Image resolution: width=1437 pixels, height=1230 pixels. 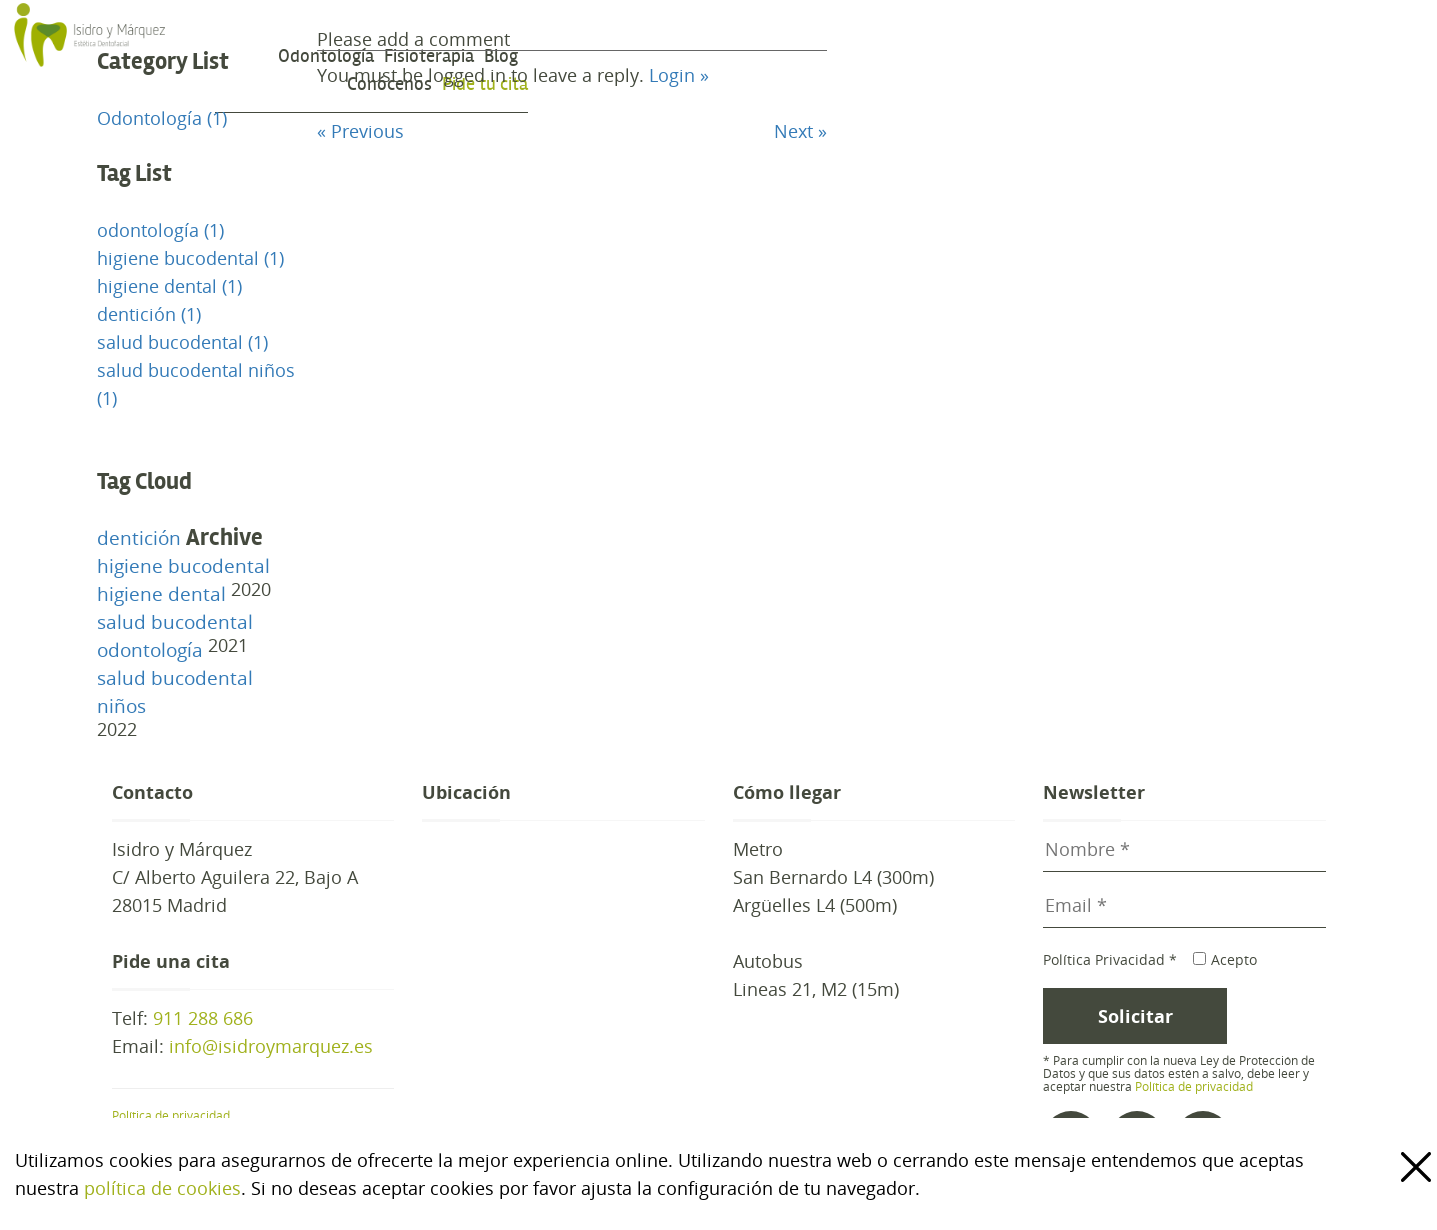 I want to click on « Previous, so click(x=360, y=131).